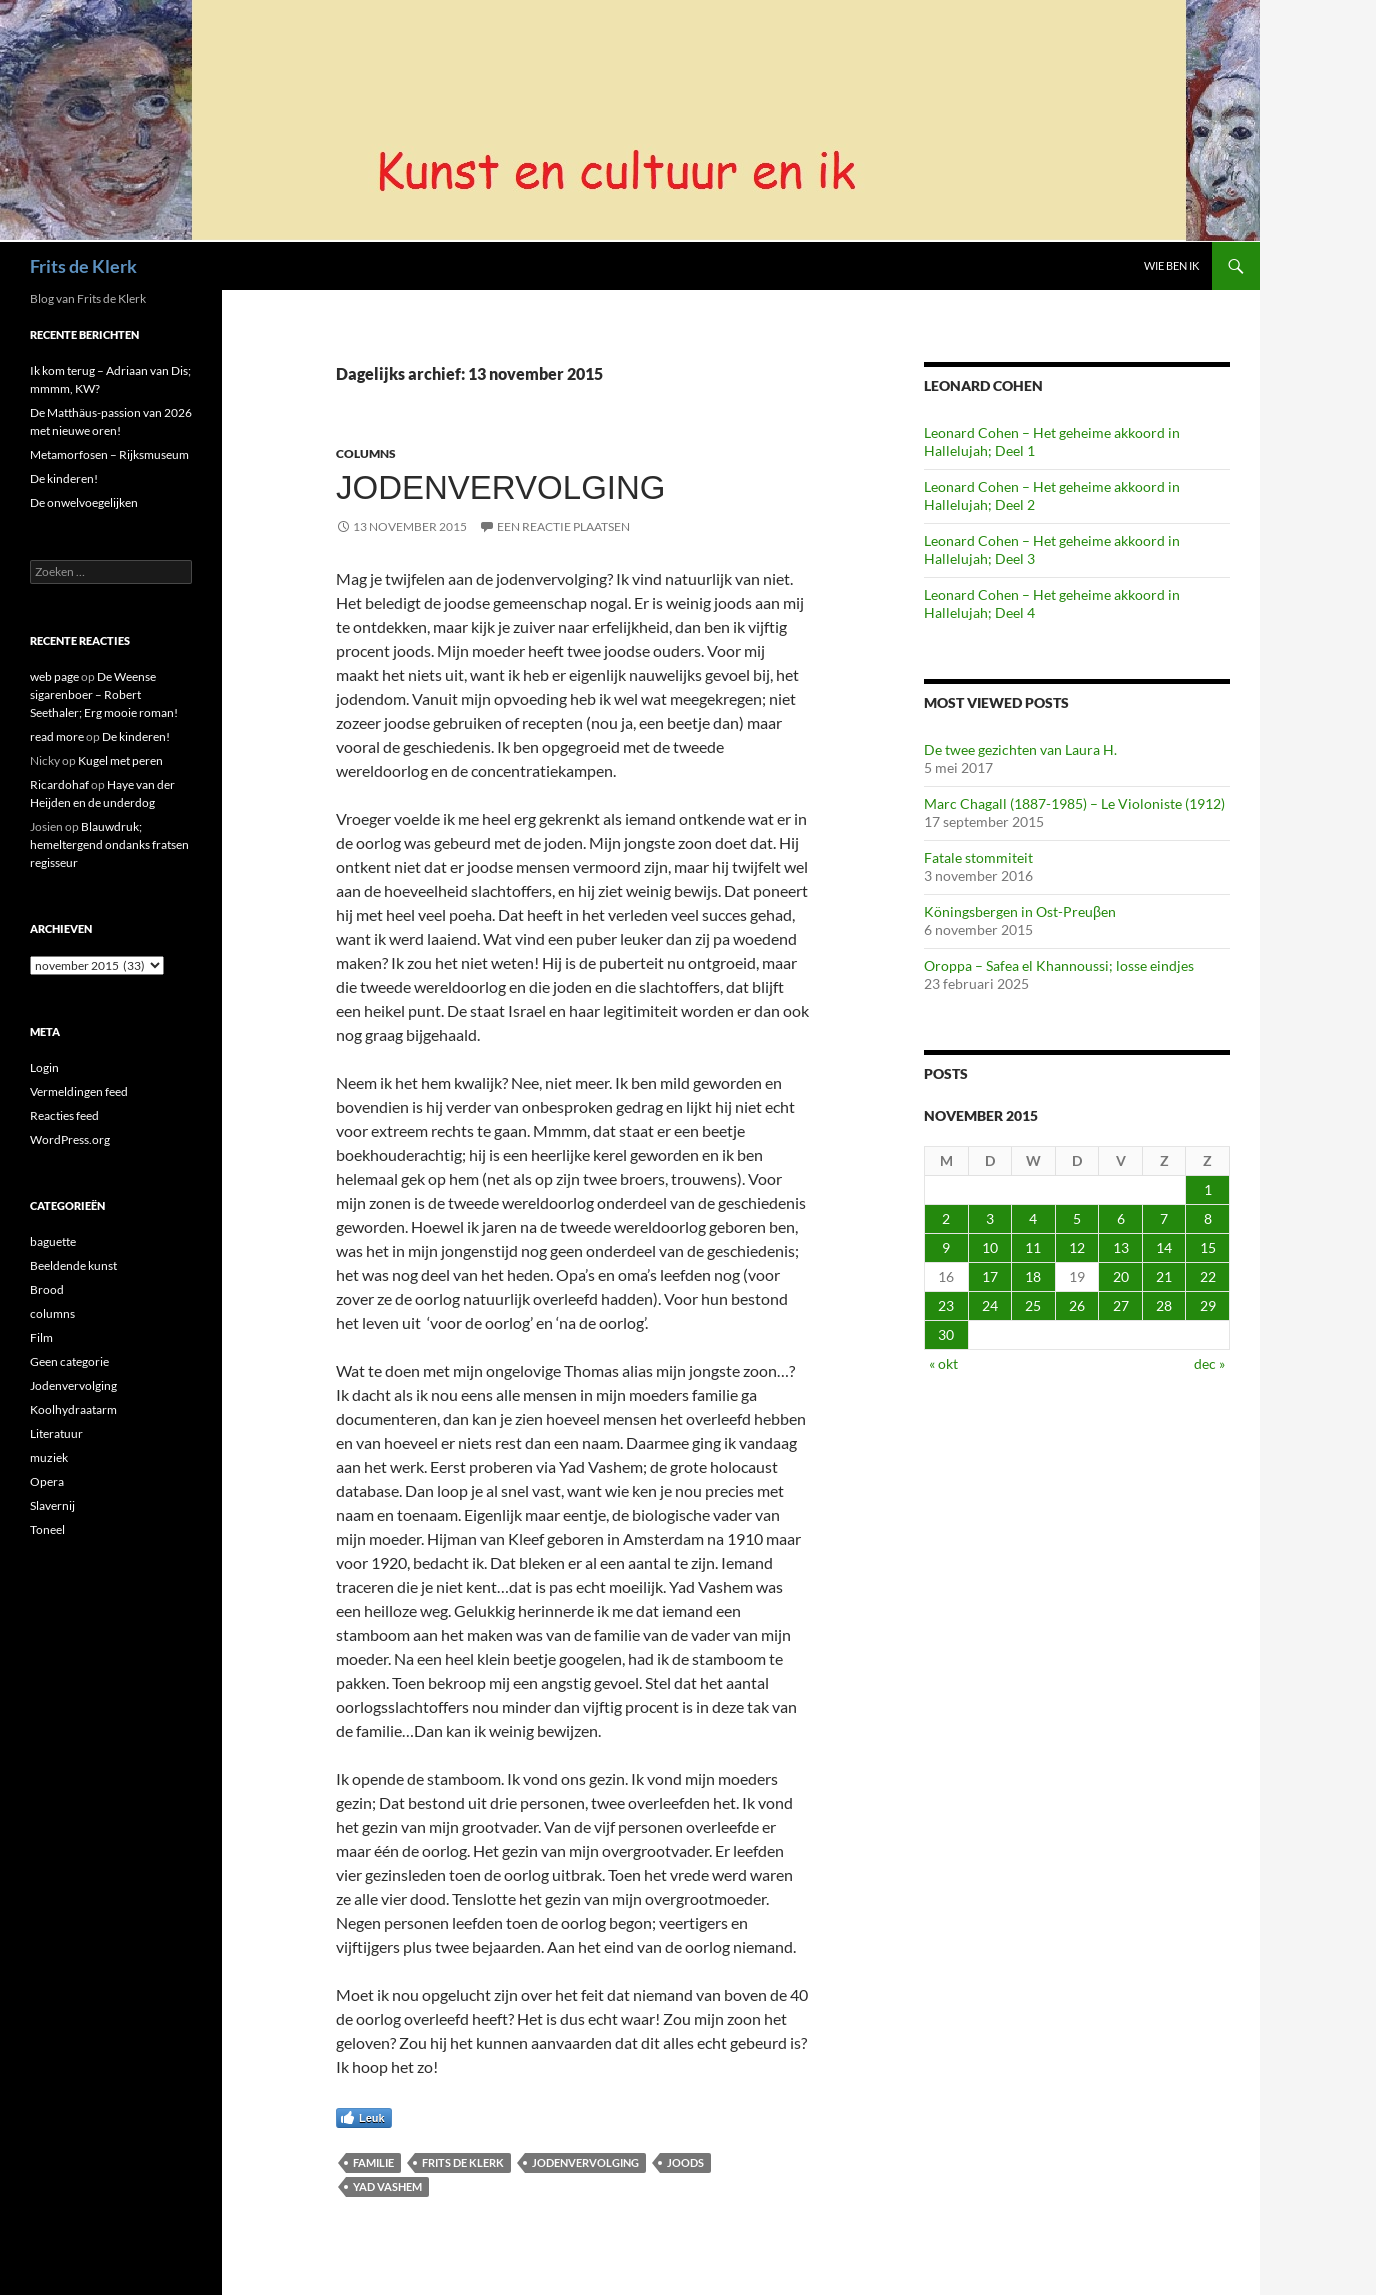  What do you see at coordinates (943, 1363) in the screenshot?
I see `« okt` at bounding box center [943, 1363].